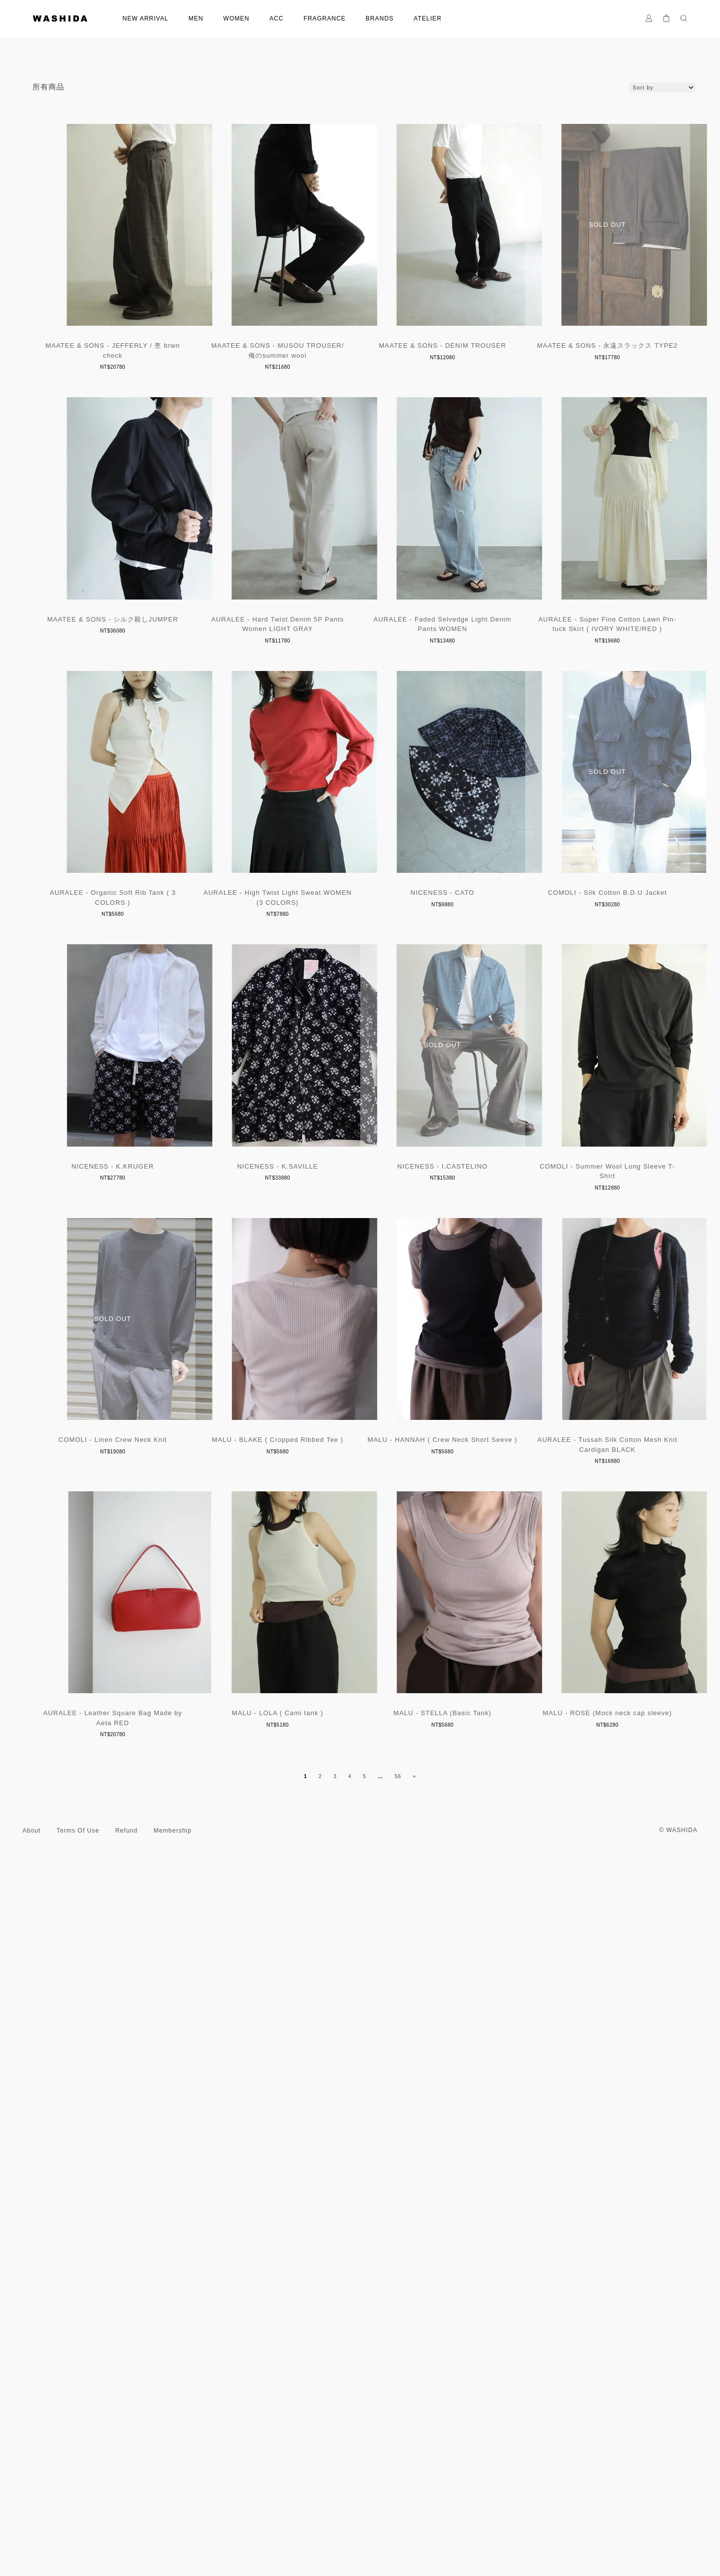 This screenshot has height=2576, width=720. Describe the element at coordinates (135, 664) in the screenshot. I see `MAATEE & SONS - 永遠スラックス TYPE2` at that location.